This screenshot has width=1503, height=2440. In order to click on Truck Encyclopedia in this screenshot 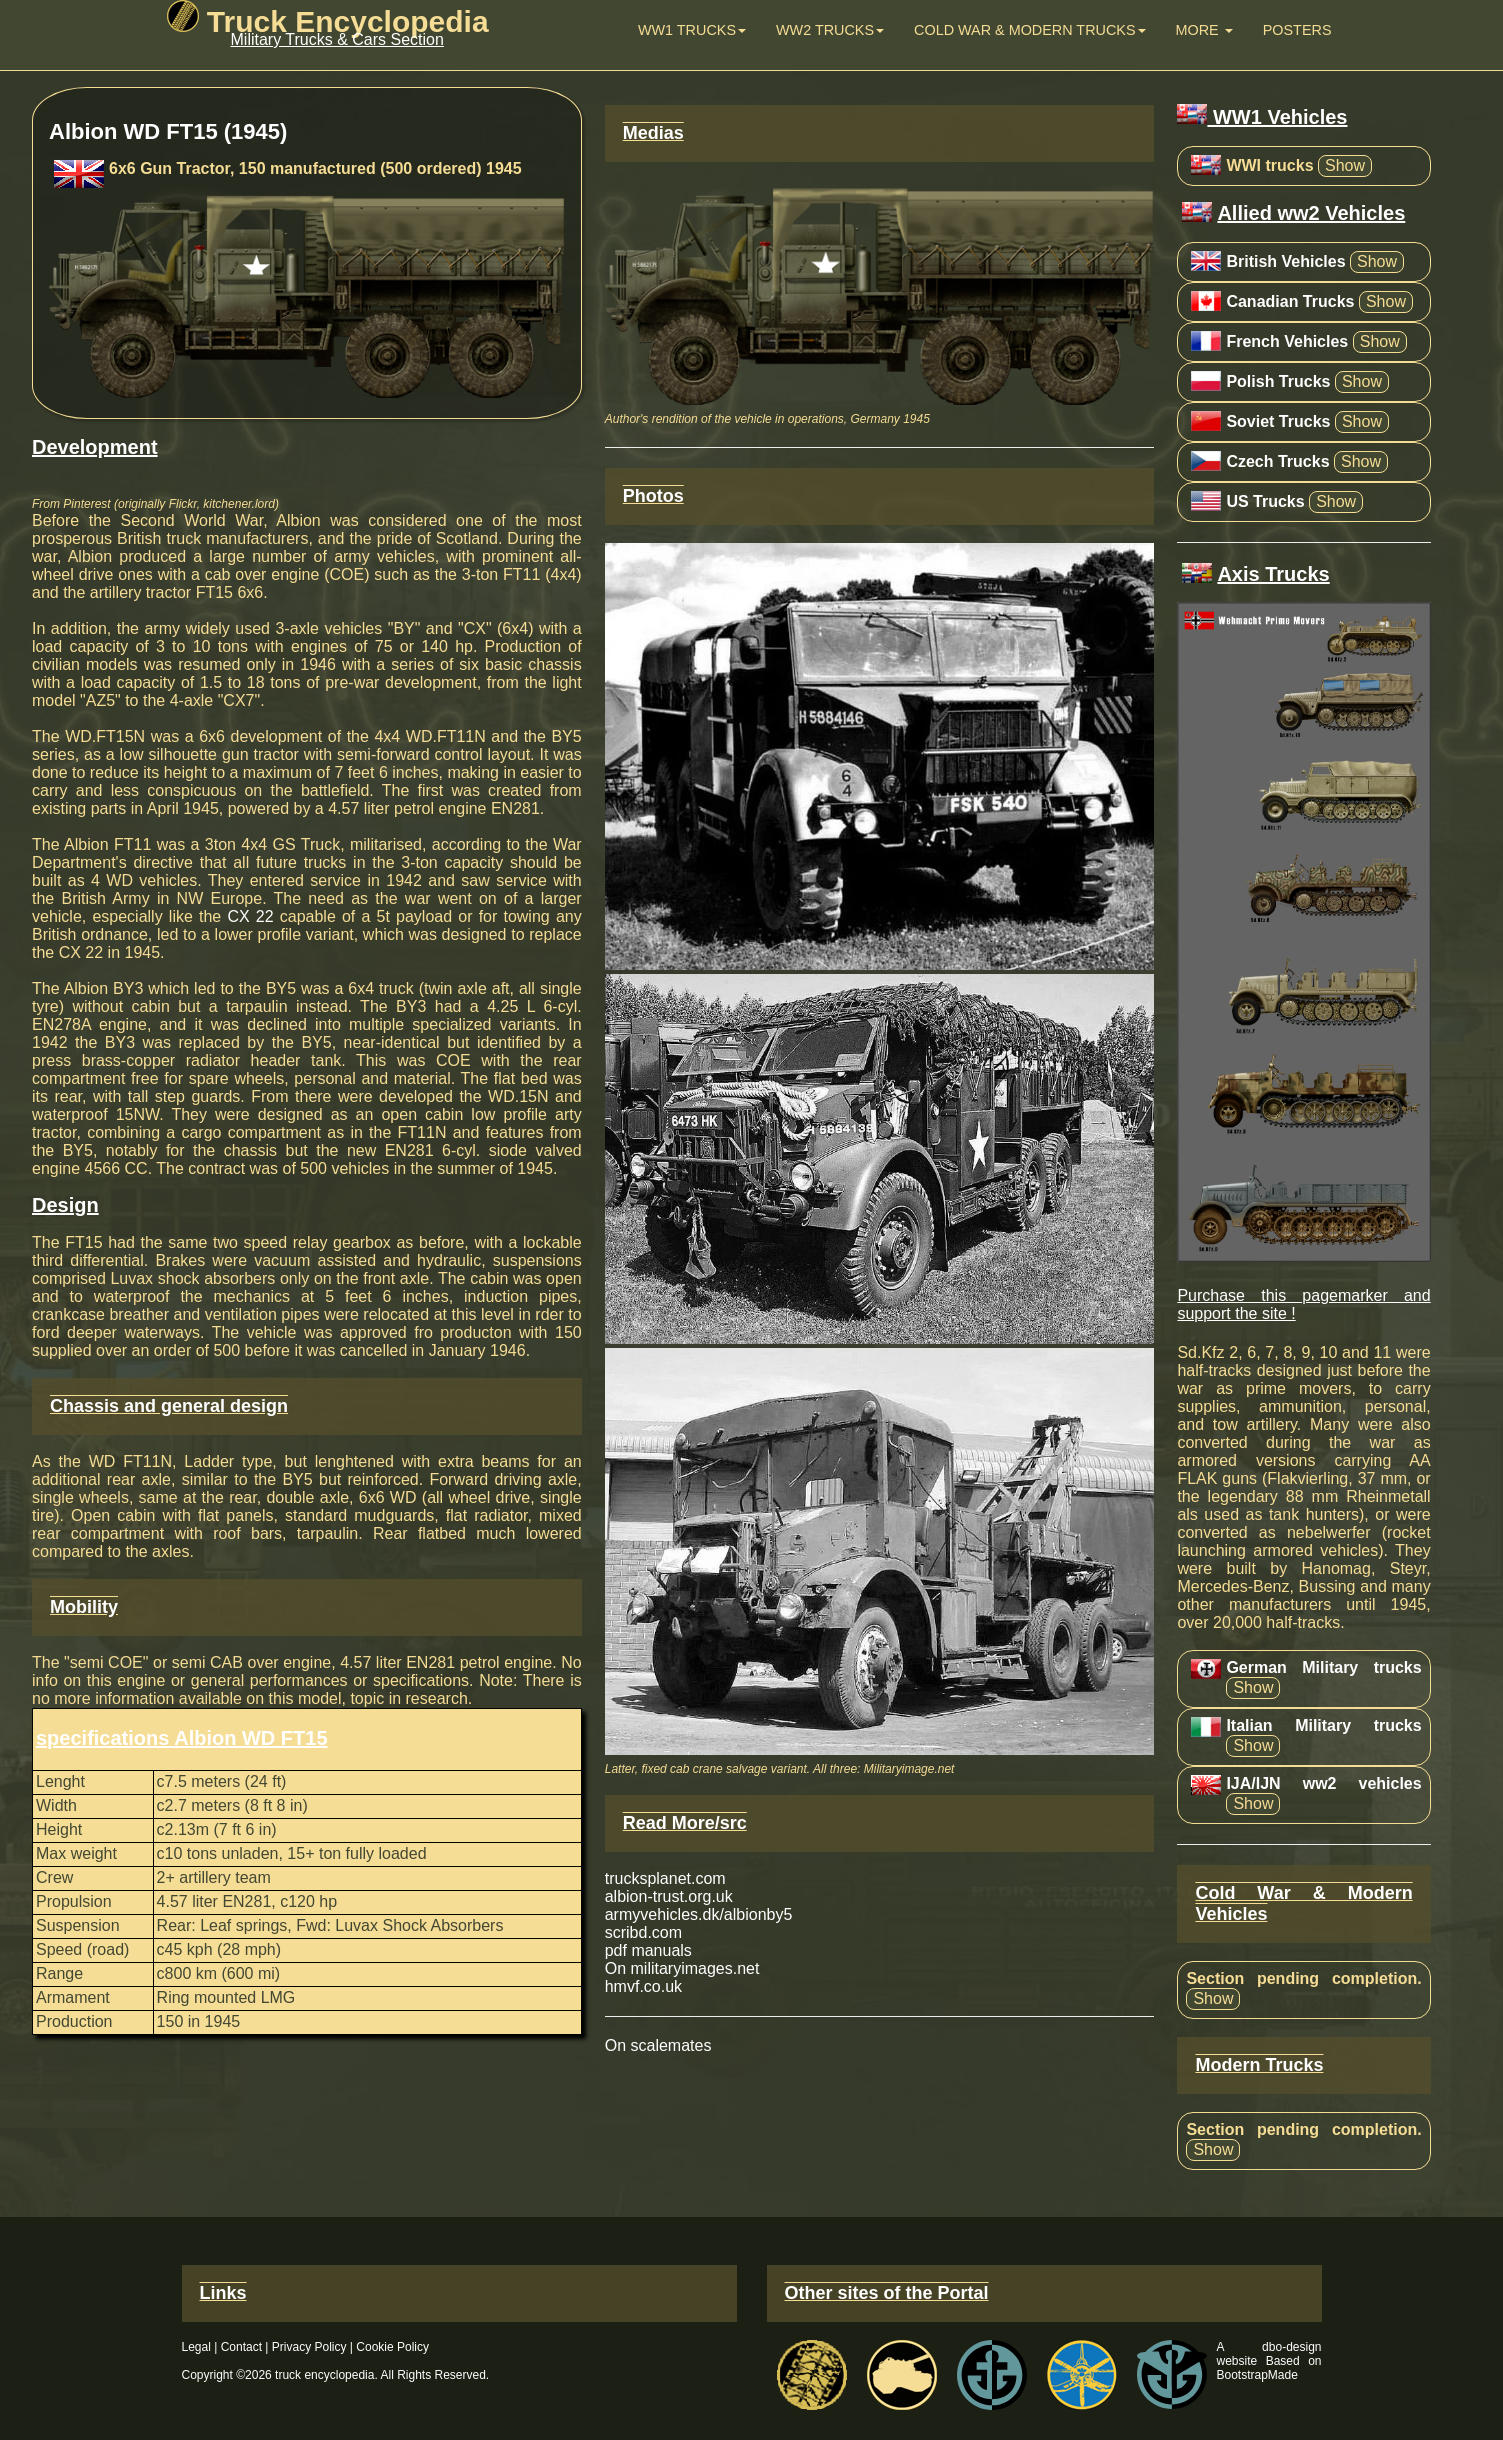, I will do `click(328, 21)`.